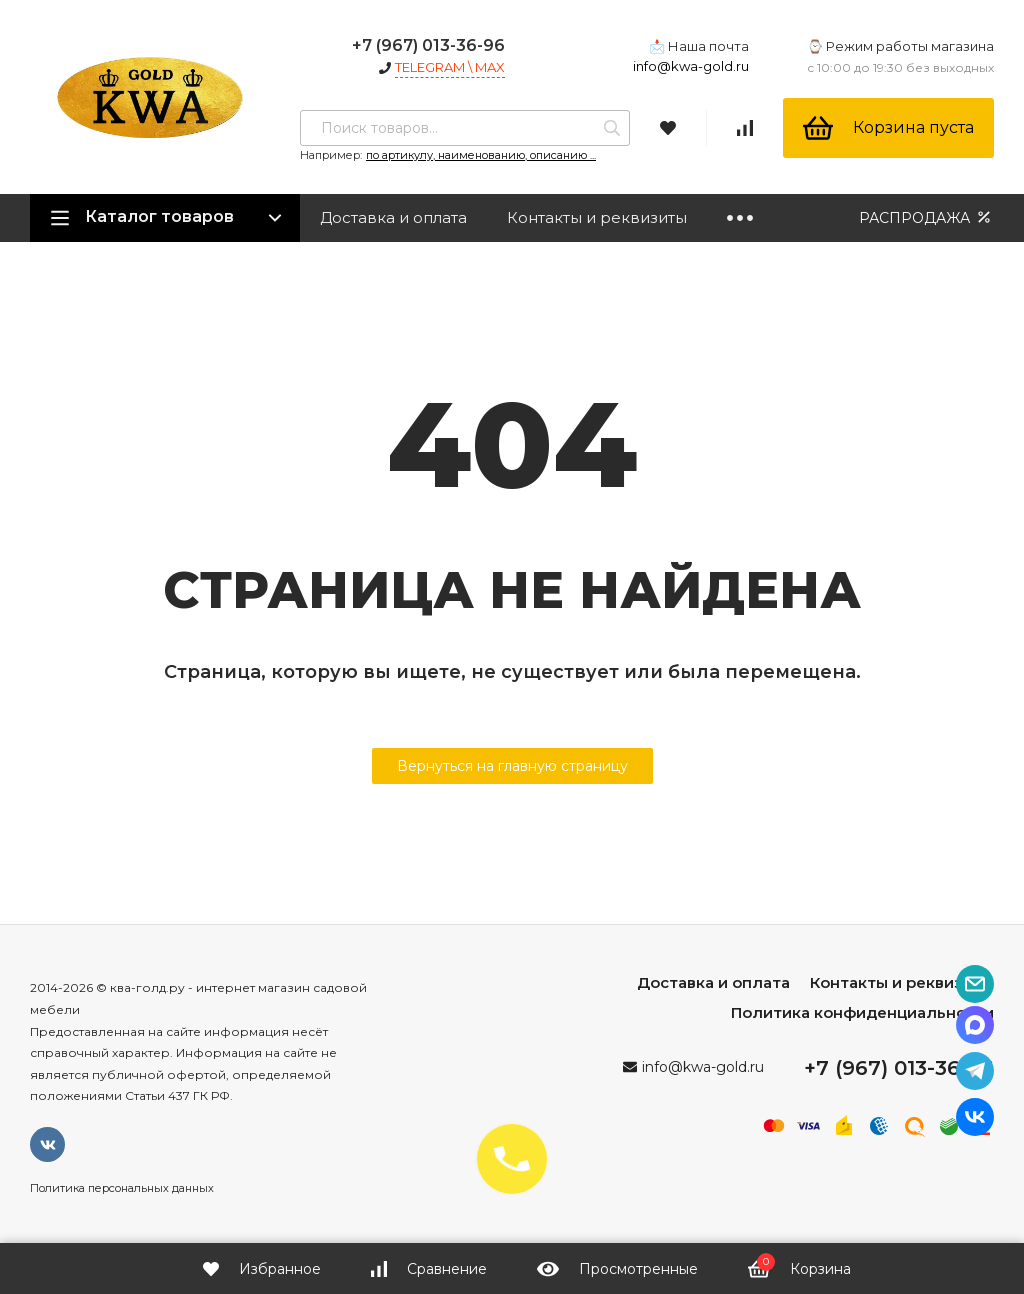 The width and height of the screenshot is (1024, 1294). What do you see at coordinates (393, 217) in the screenshot?
I see `Доставка и оплата` at bounding box center [393, 217].